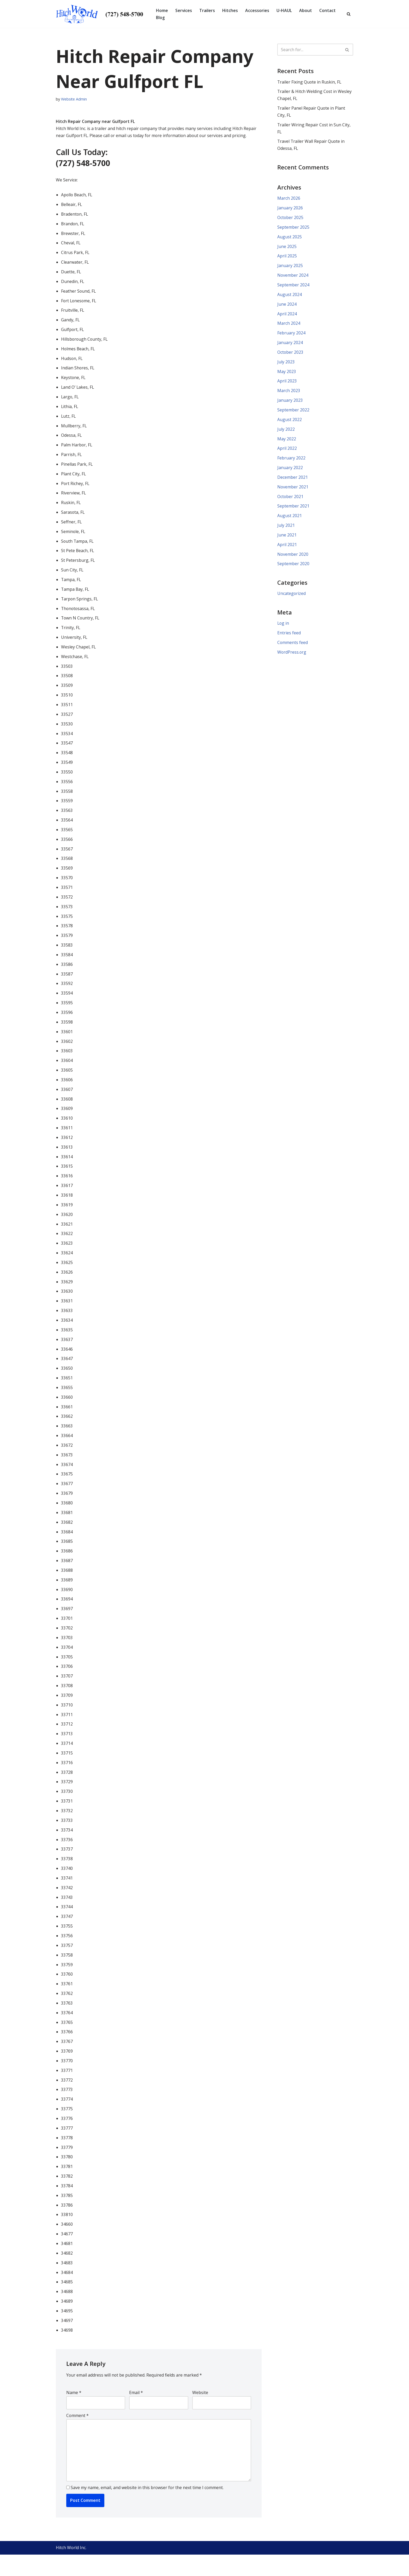 The height and width of the screenshot is (2576, 409). Describe the element at coordinates (292, 481) in the screenshot. I see `December 2021` at that location.